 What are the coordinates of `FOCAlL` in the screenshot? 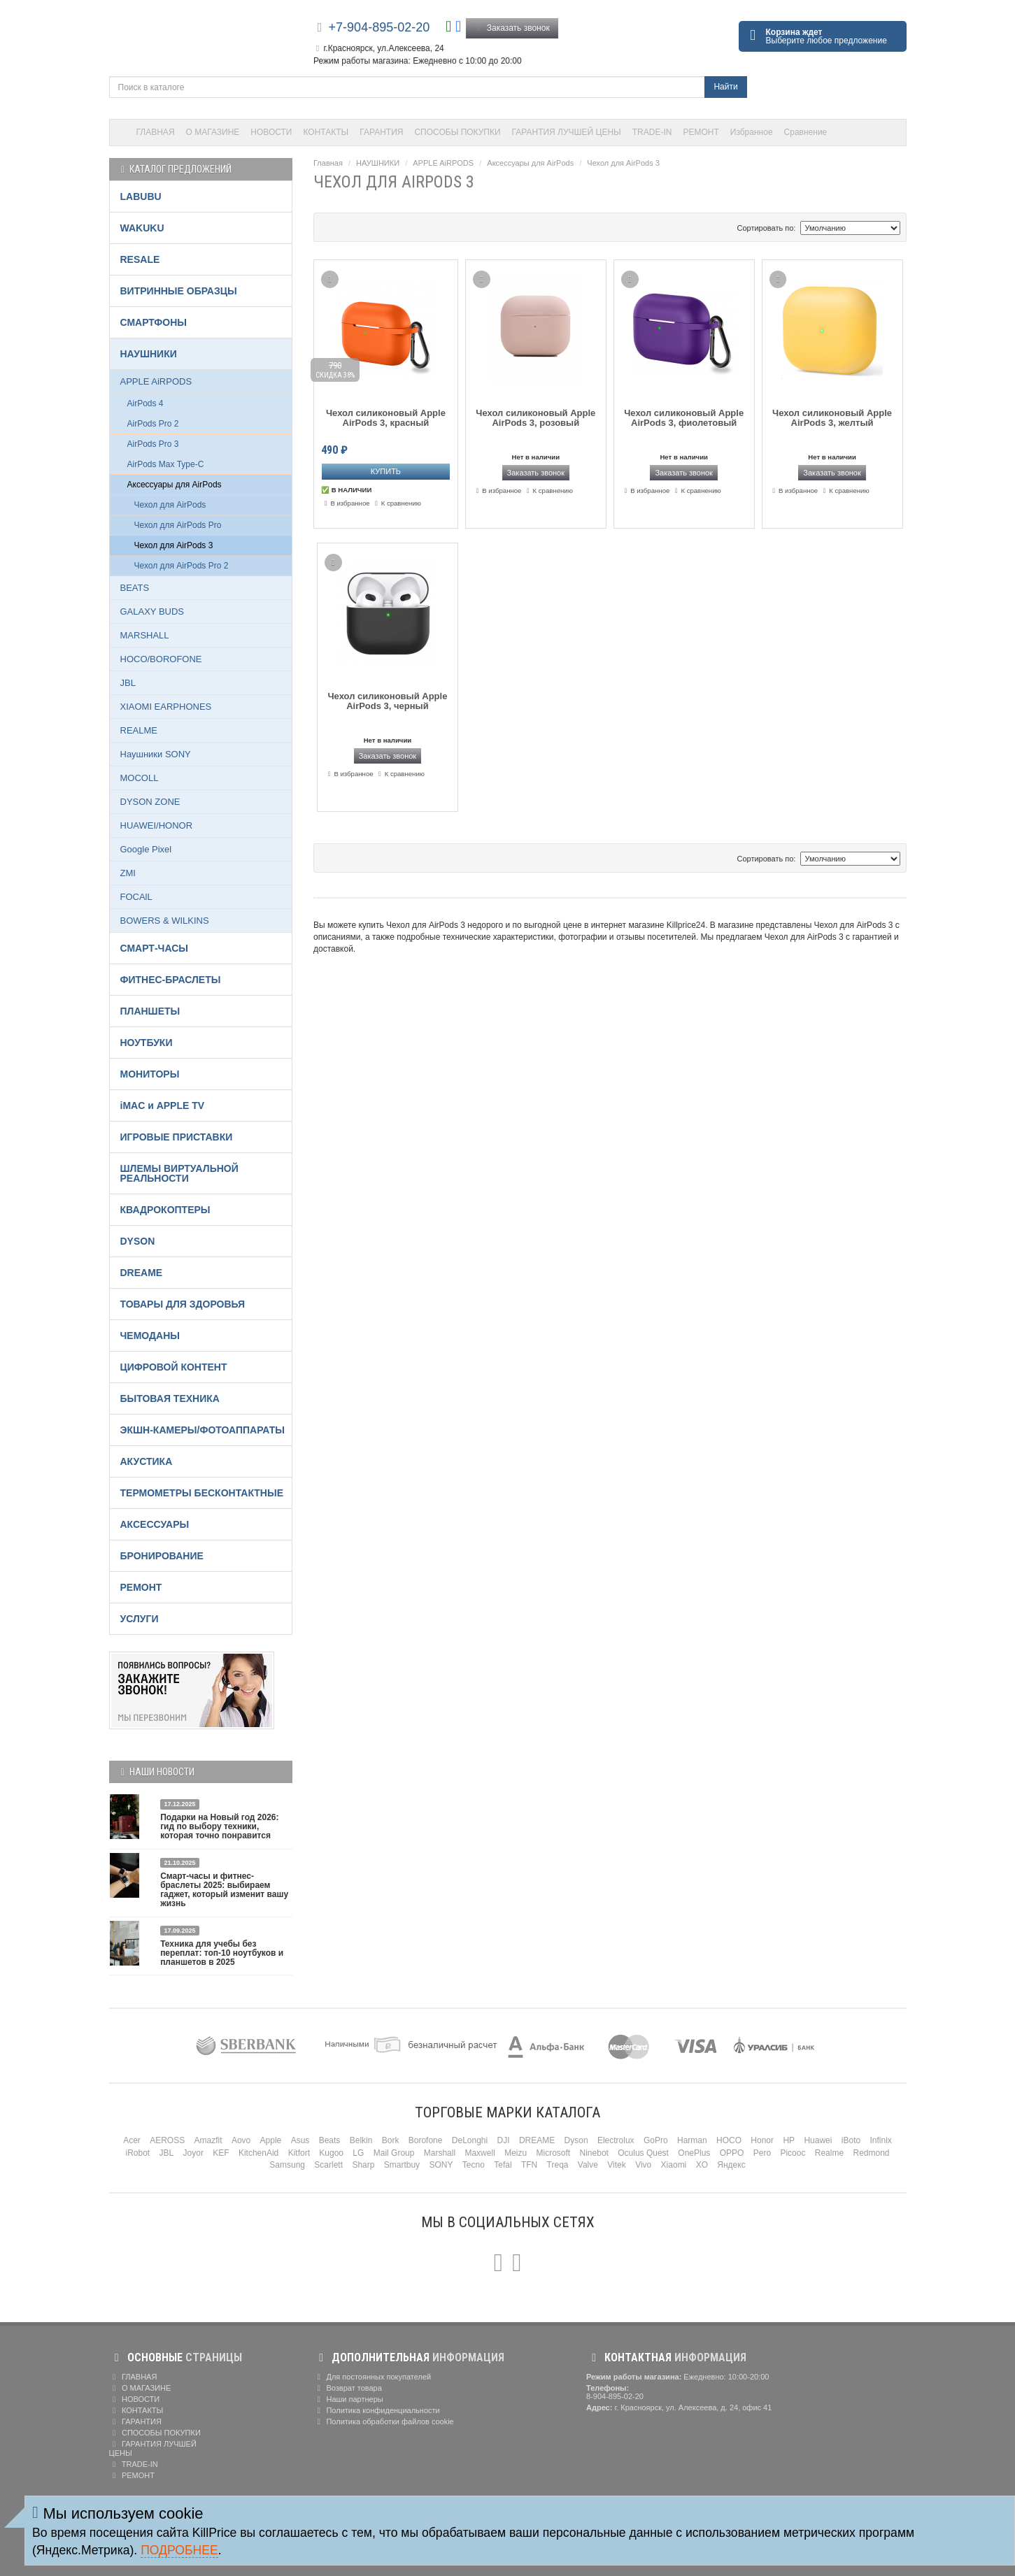 It's located at (136, 897).